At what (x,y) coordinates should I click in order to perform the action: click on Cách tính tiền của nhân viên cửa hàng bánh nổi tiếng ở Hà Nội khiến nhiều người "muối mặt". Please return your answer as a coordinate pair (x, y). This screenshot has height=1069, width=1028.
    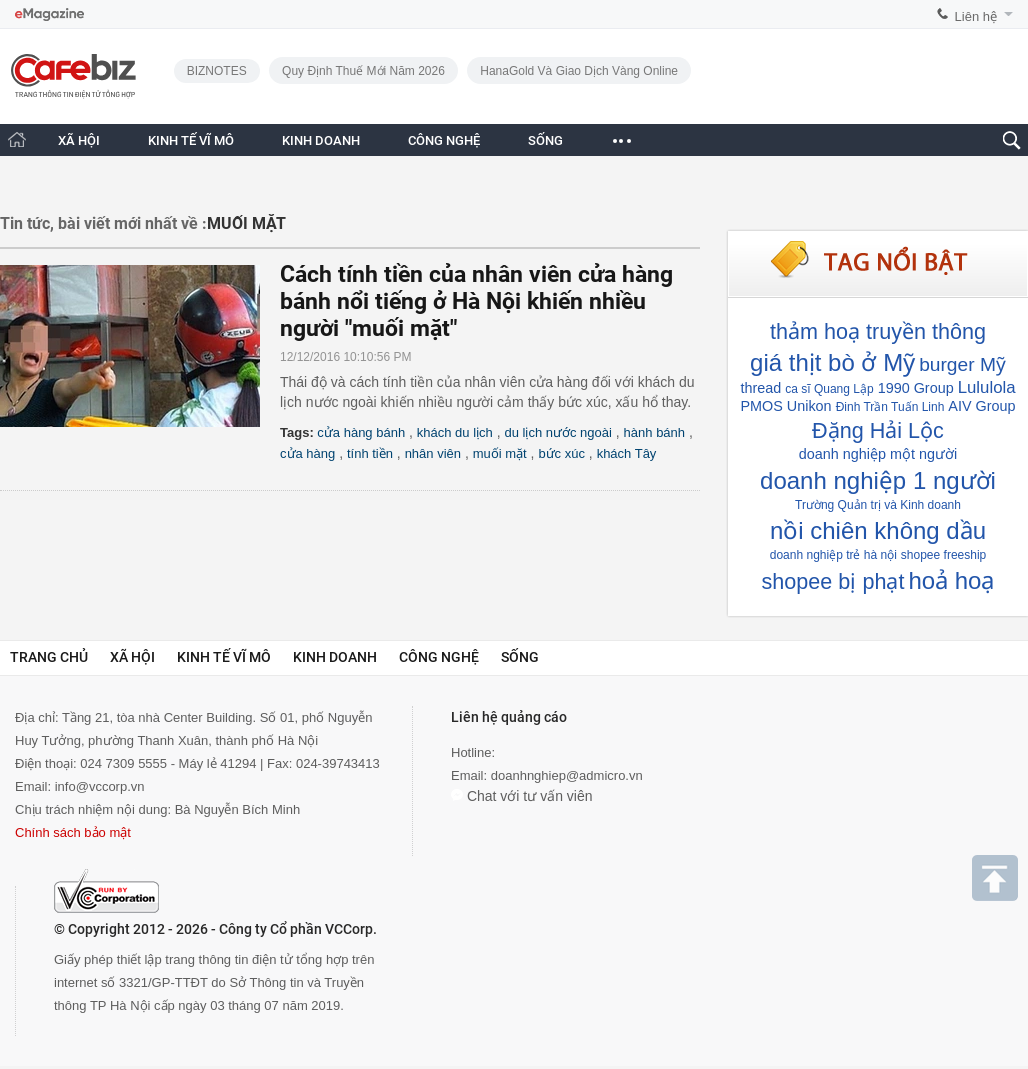
    Looking at the image, I should click on (476, 301).